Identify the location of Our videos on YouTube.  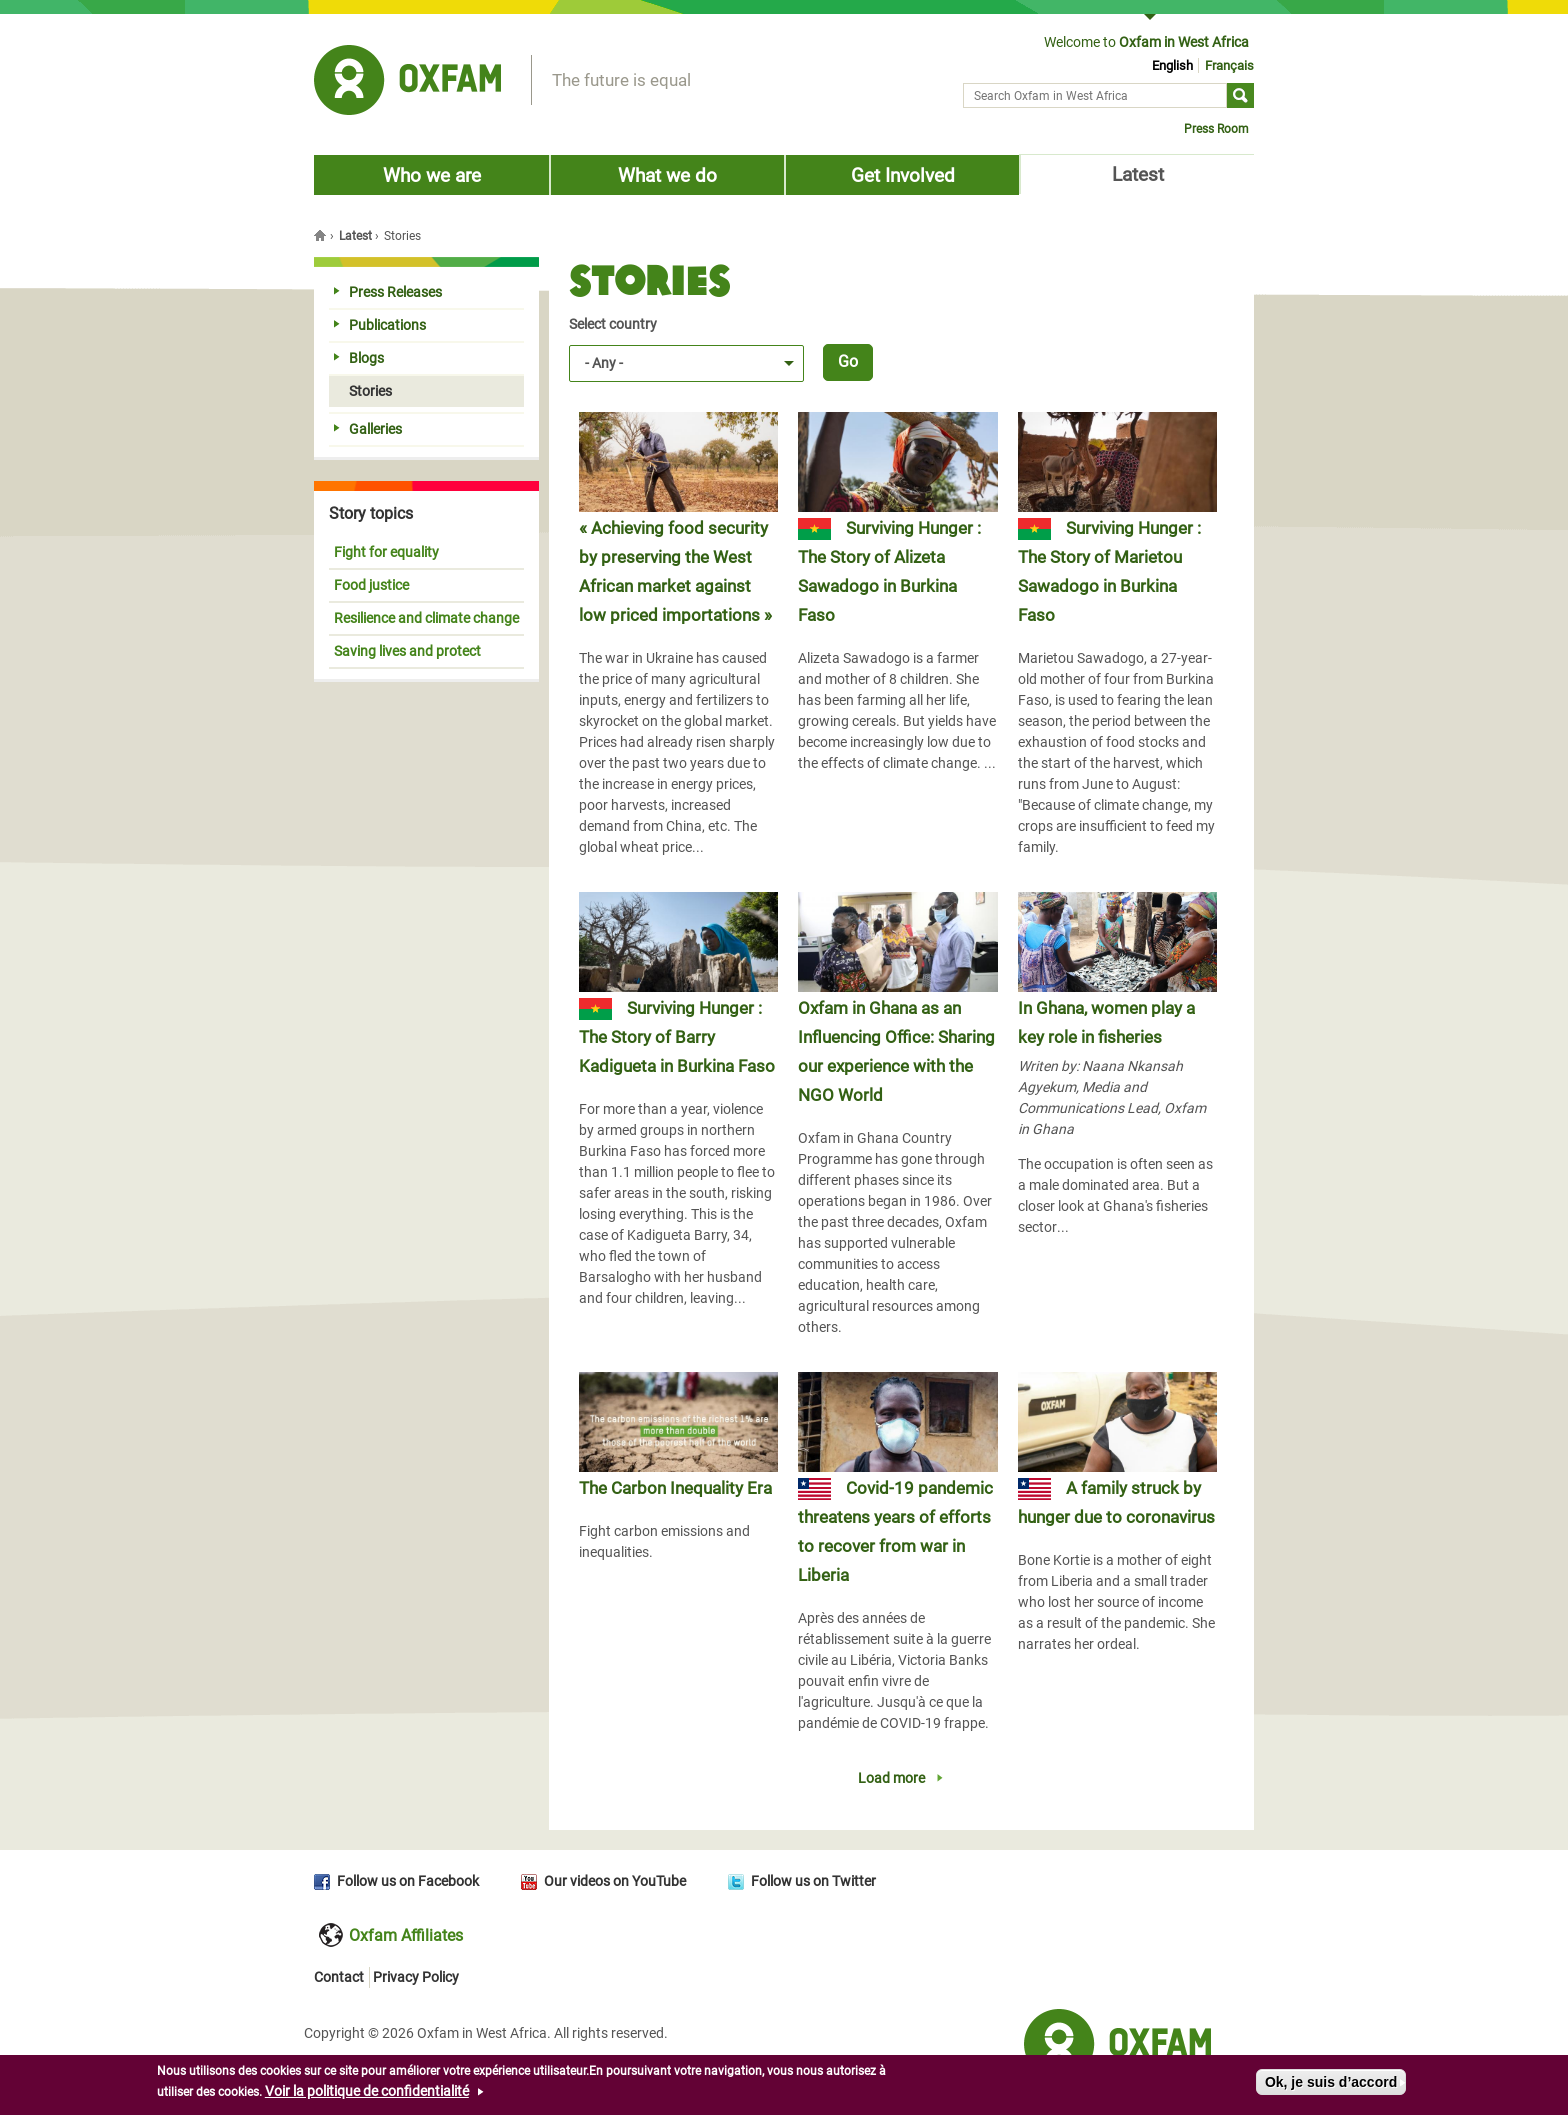
(615, 1881).